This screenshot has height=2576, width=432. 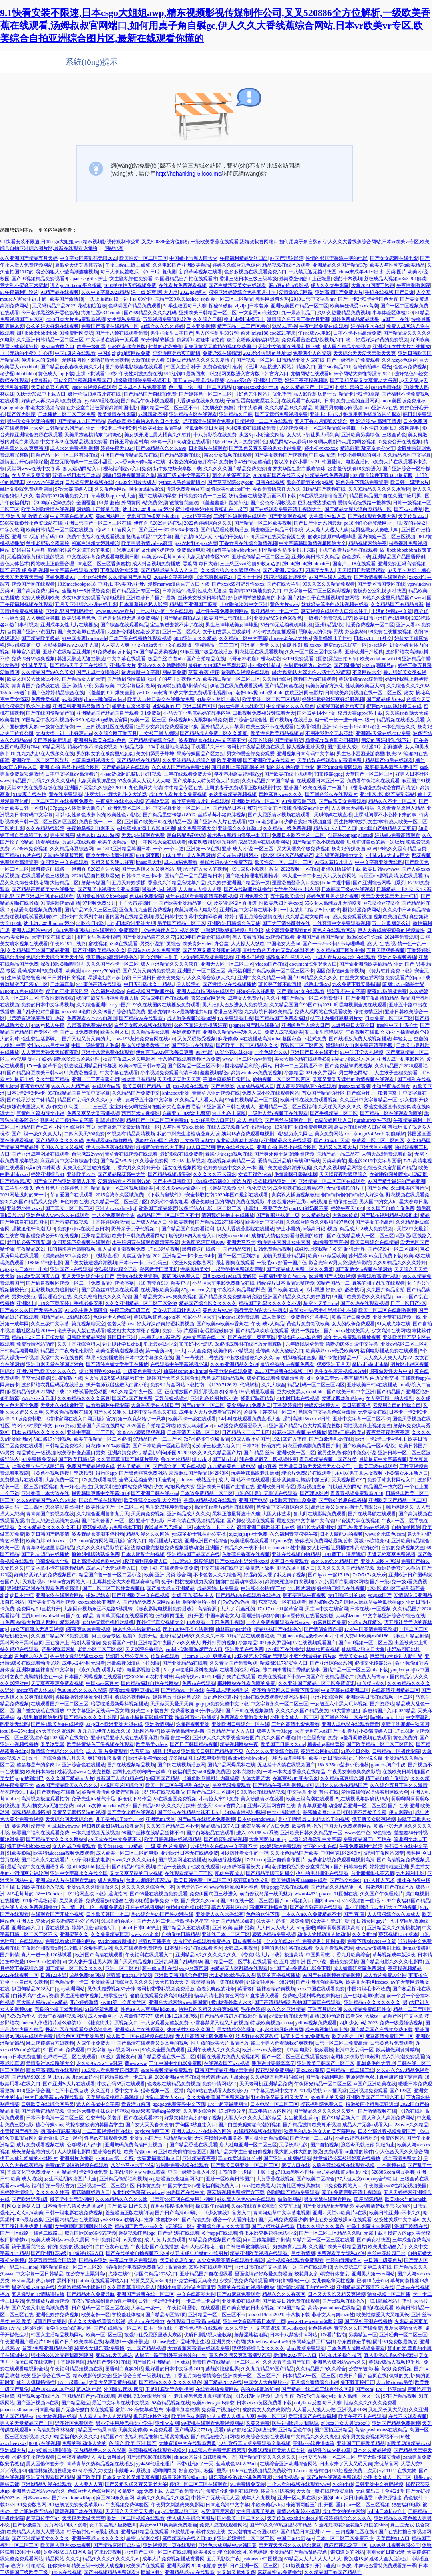 I want to click on 开心婷婷激情, so click(x=84, y=2002).